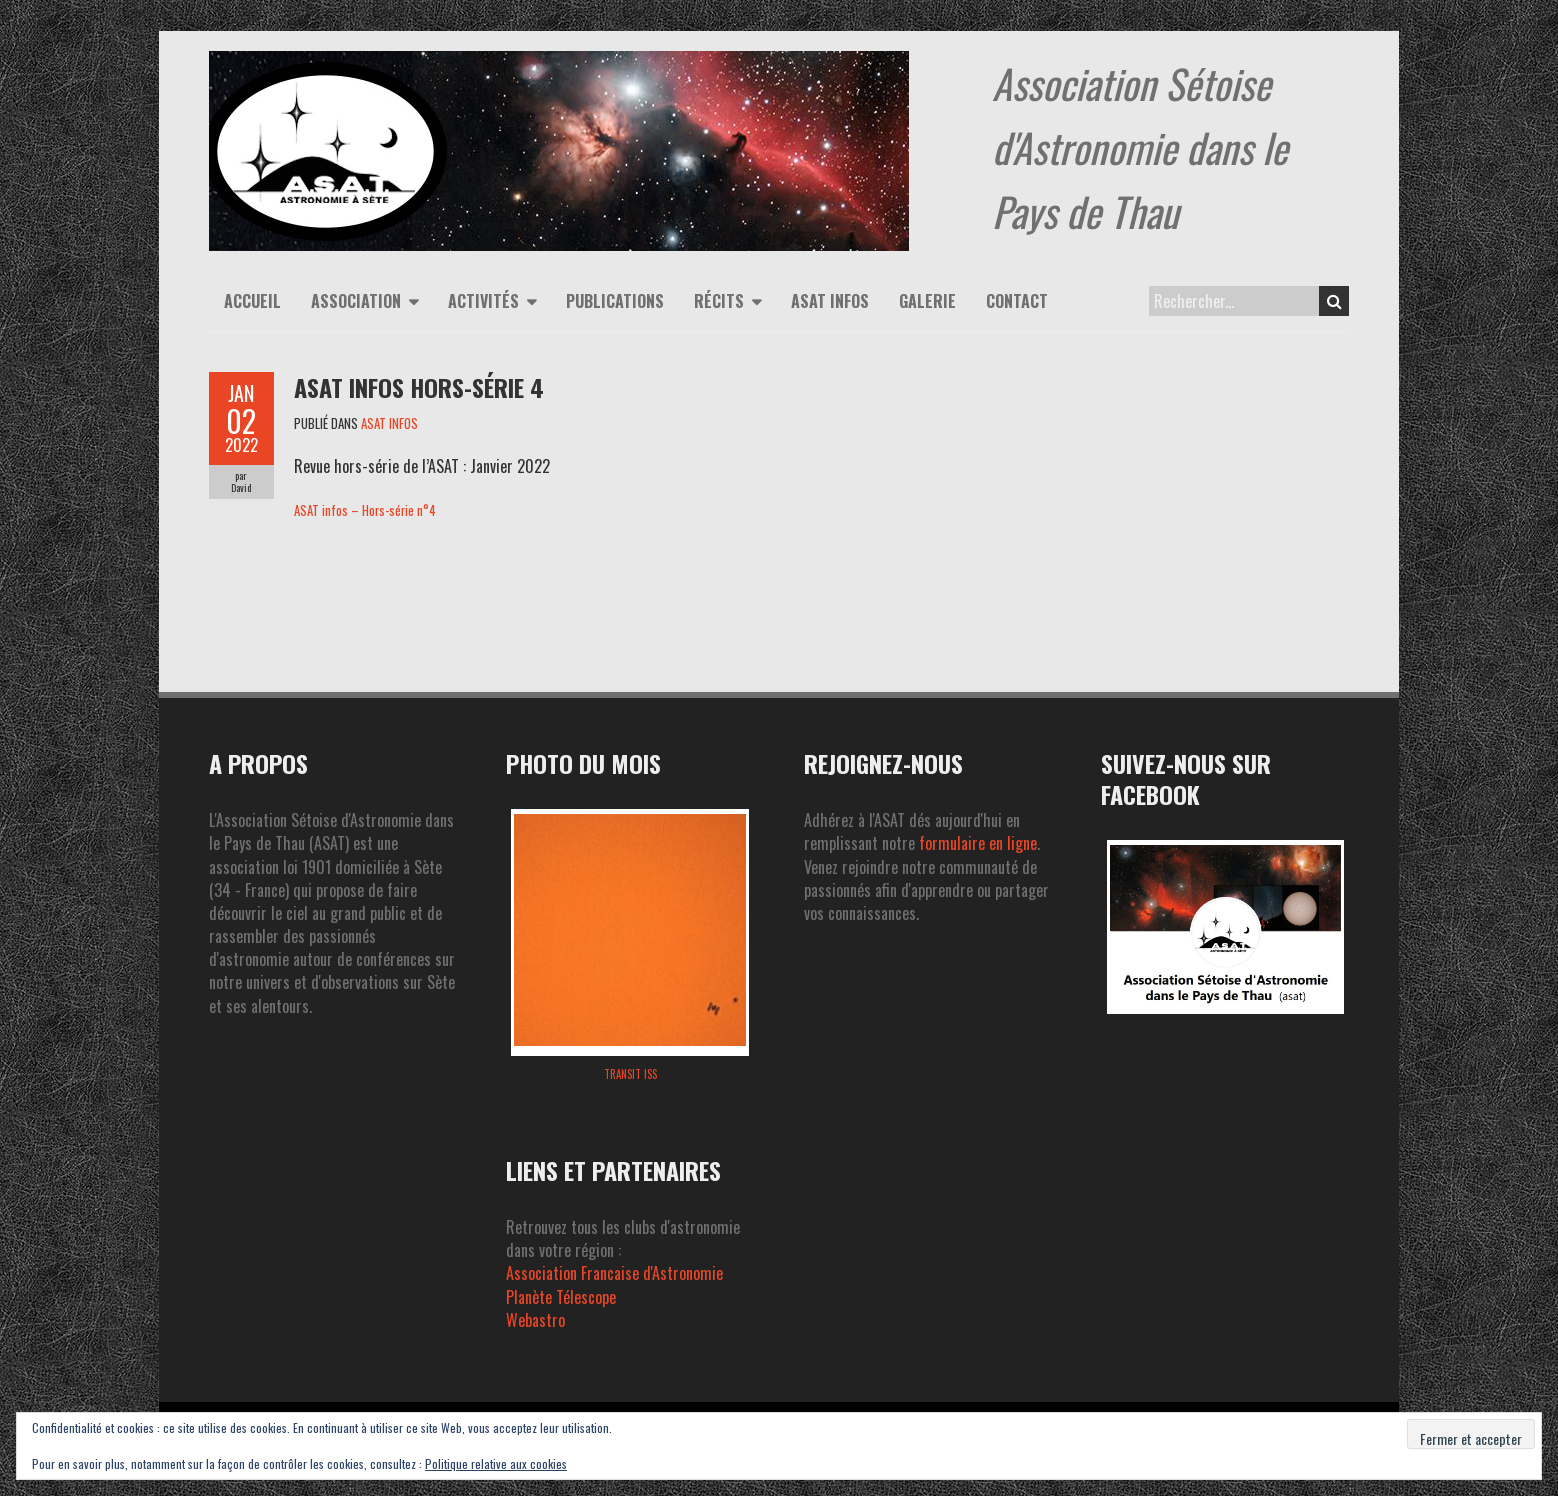  Describe the element at coordinates (1334, 301) in the screenshot. I see `Search` at that location.